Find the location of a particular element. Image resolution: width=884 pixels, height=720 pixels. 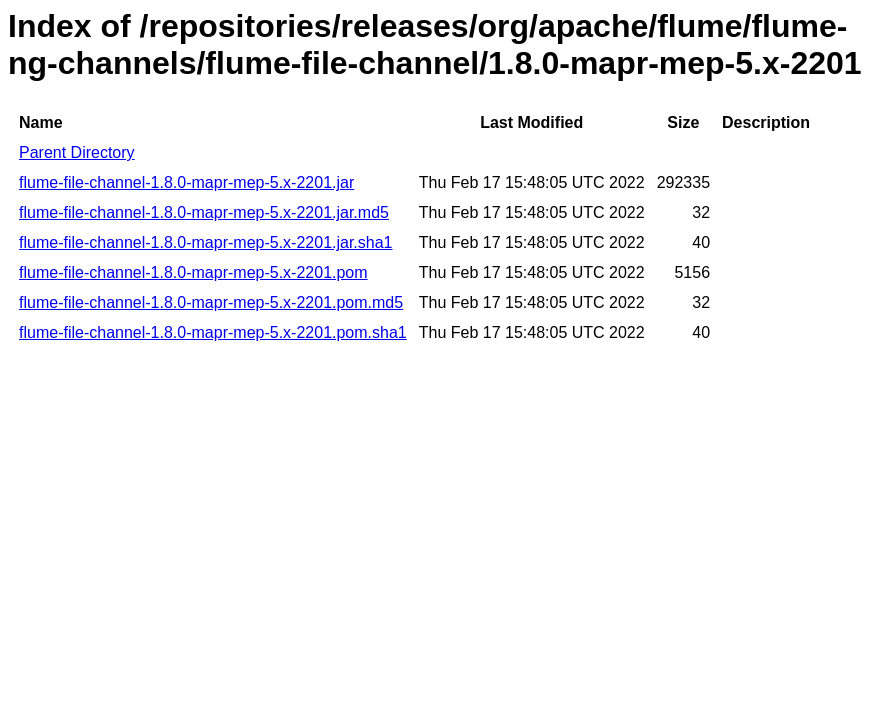

flume-file-channel-1.8.0-mapr-mep-5.x-2201.pom.sha1 is located at coordinates (213, 332).